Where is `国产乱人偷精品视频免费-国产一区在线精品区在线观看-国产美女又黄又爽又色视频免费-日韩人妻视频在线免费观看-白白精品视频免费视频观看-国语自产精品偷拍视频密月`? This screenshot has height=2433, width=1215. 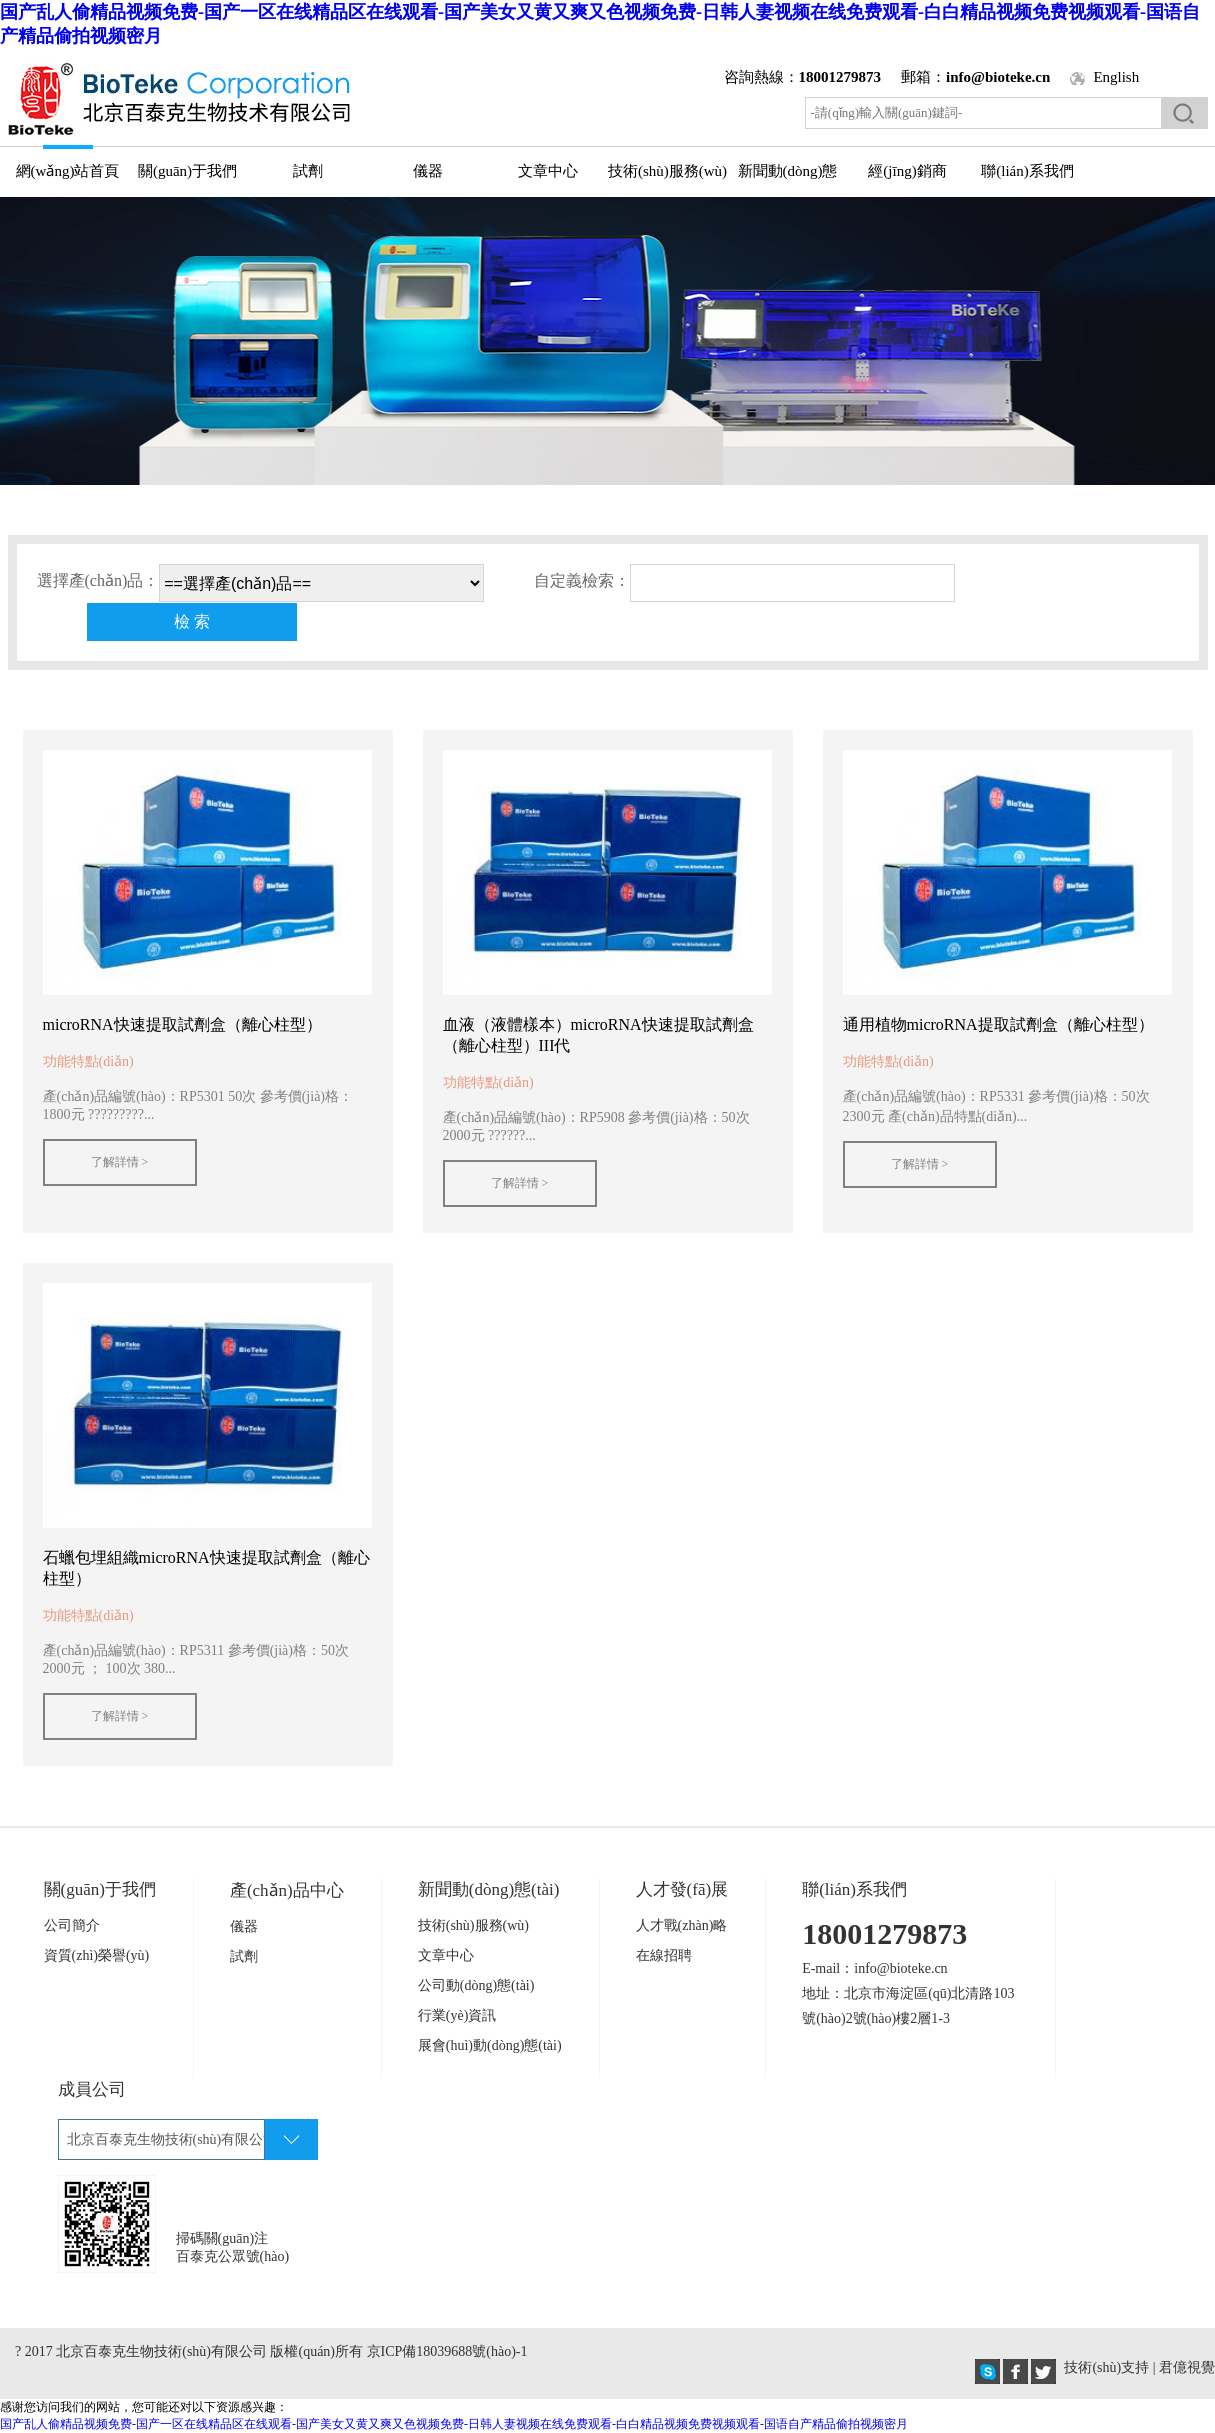
国产乱人偷精品视频免费-国产一区在线精品区在线观看-国产美女又黄又爽又色视频免费-日韩人妻视频在线免费观看-白白精品视频免费视频观看-国语自产精品偷拍视频密月 is located at coordinates (454, 2424).